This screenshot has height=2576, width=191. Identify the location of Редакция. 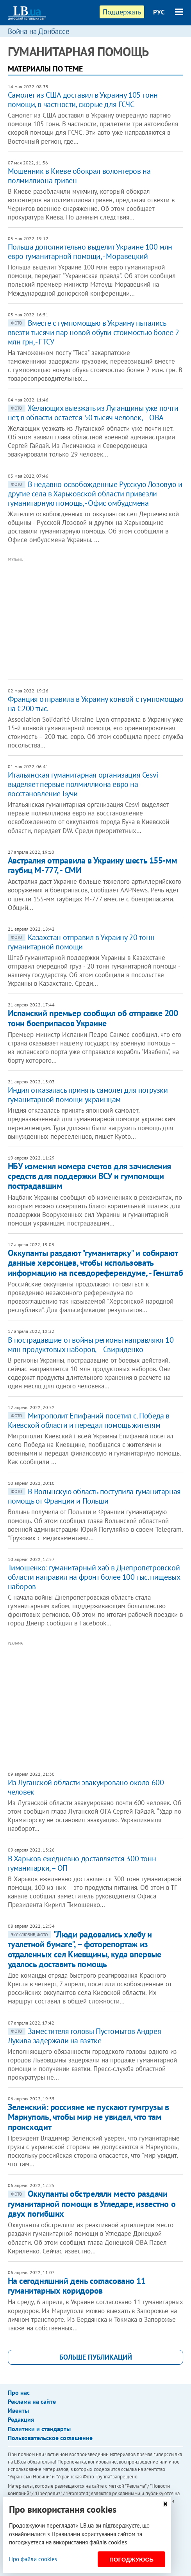
(21, 2419).